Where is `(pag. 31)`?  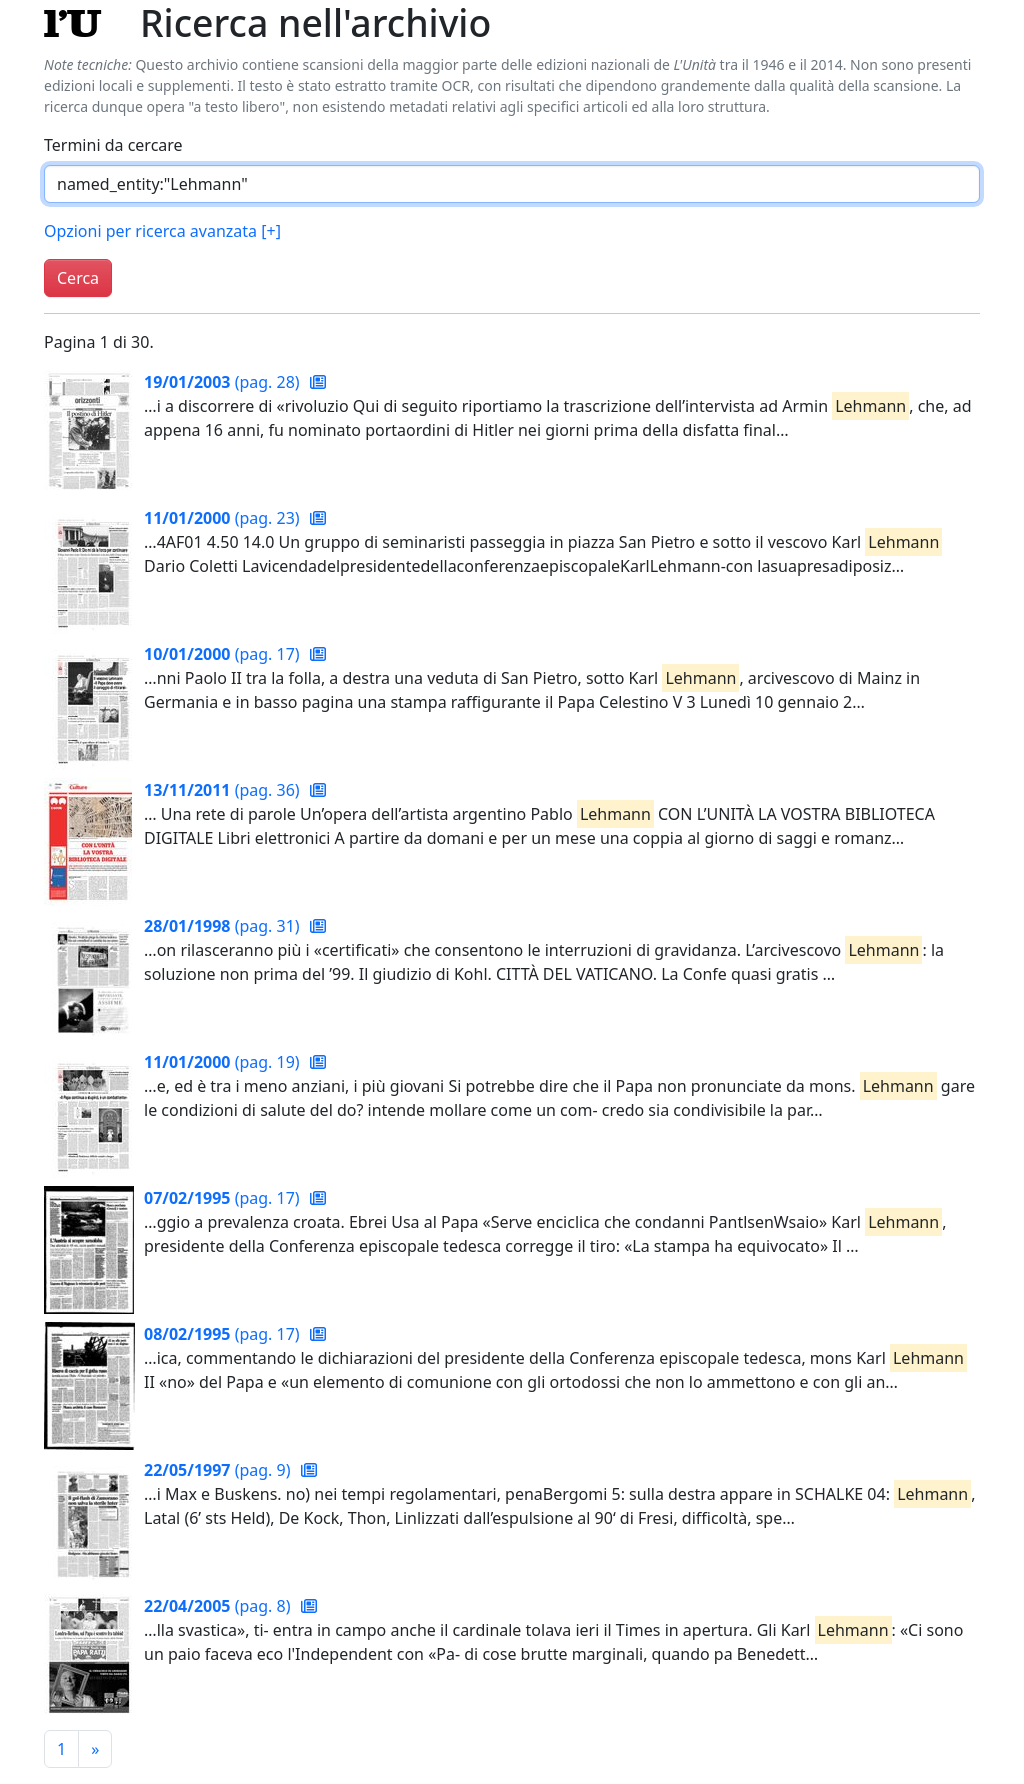
(pag. 31) is located at coordinates (224, 926).